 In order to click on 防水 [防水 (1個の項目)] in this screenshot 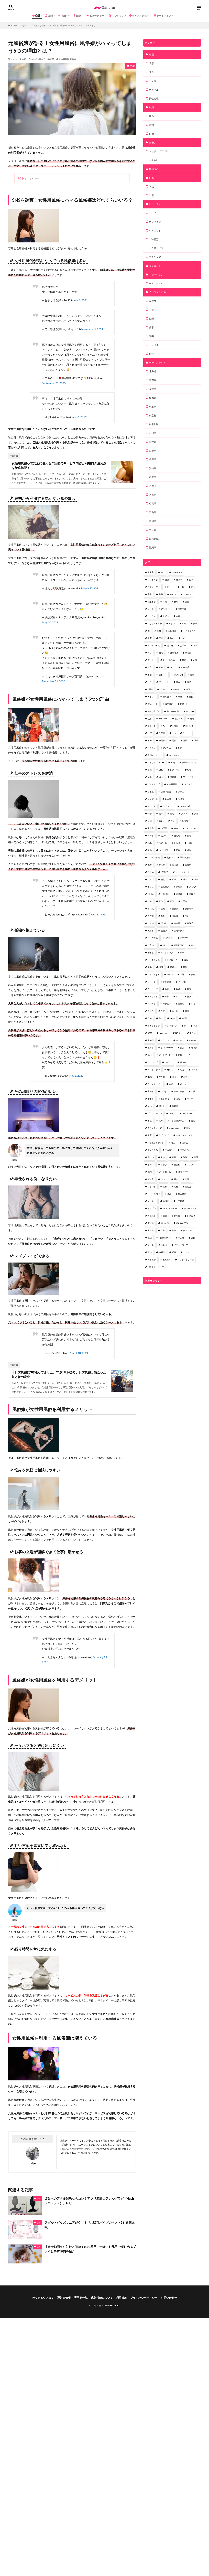, I will do `click(161, 1018)`.